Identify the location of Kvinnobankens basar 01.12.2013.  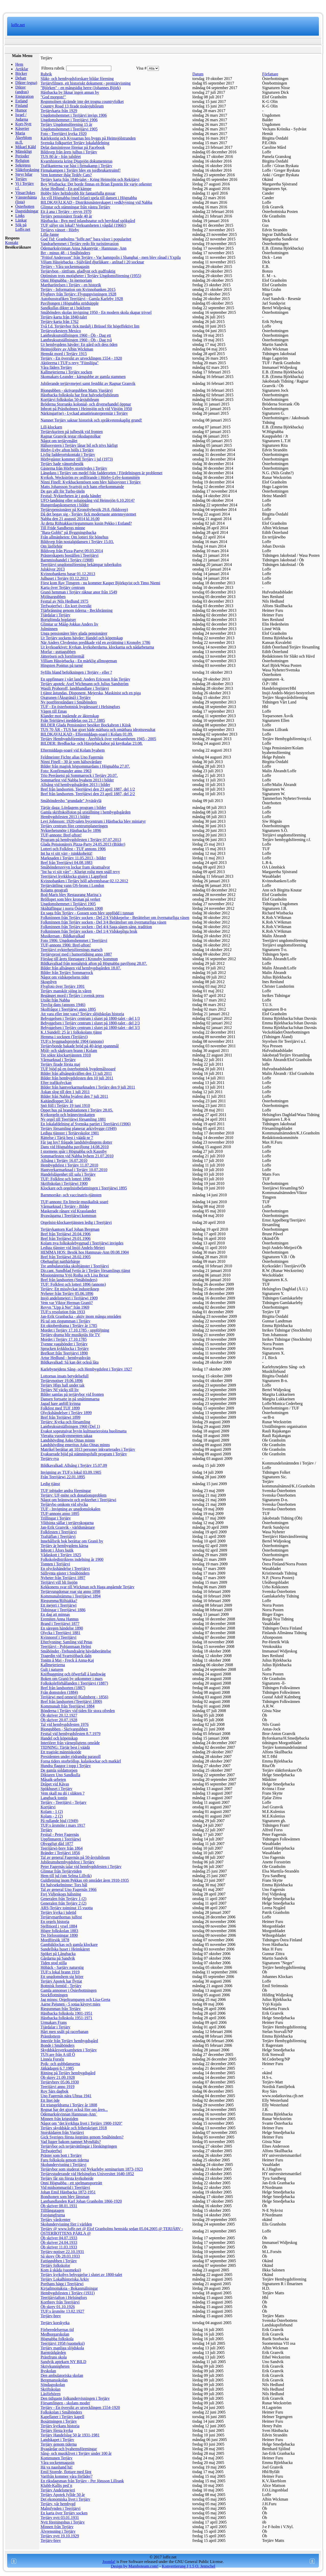
(67, 574).